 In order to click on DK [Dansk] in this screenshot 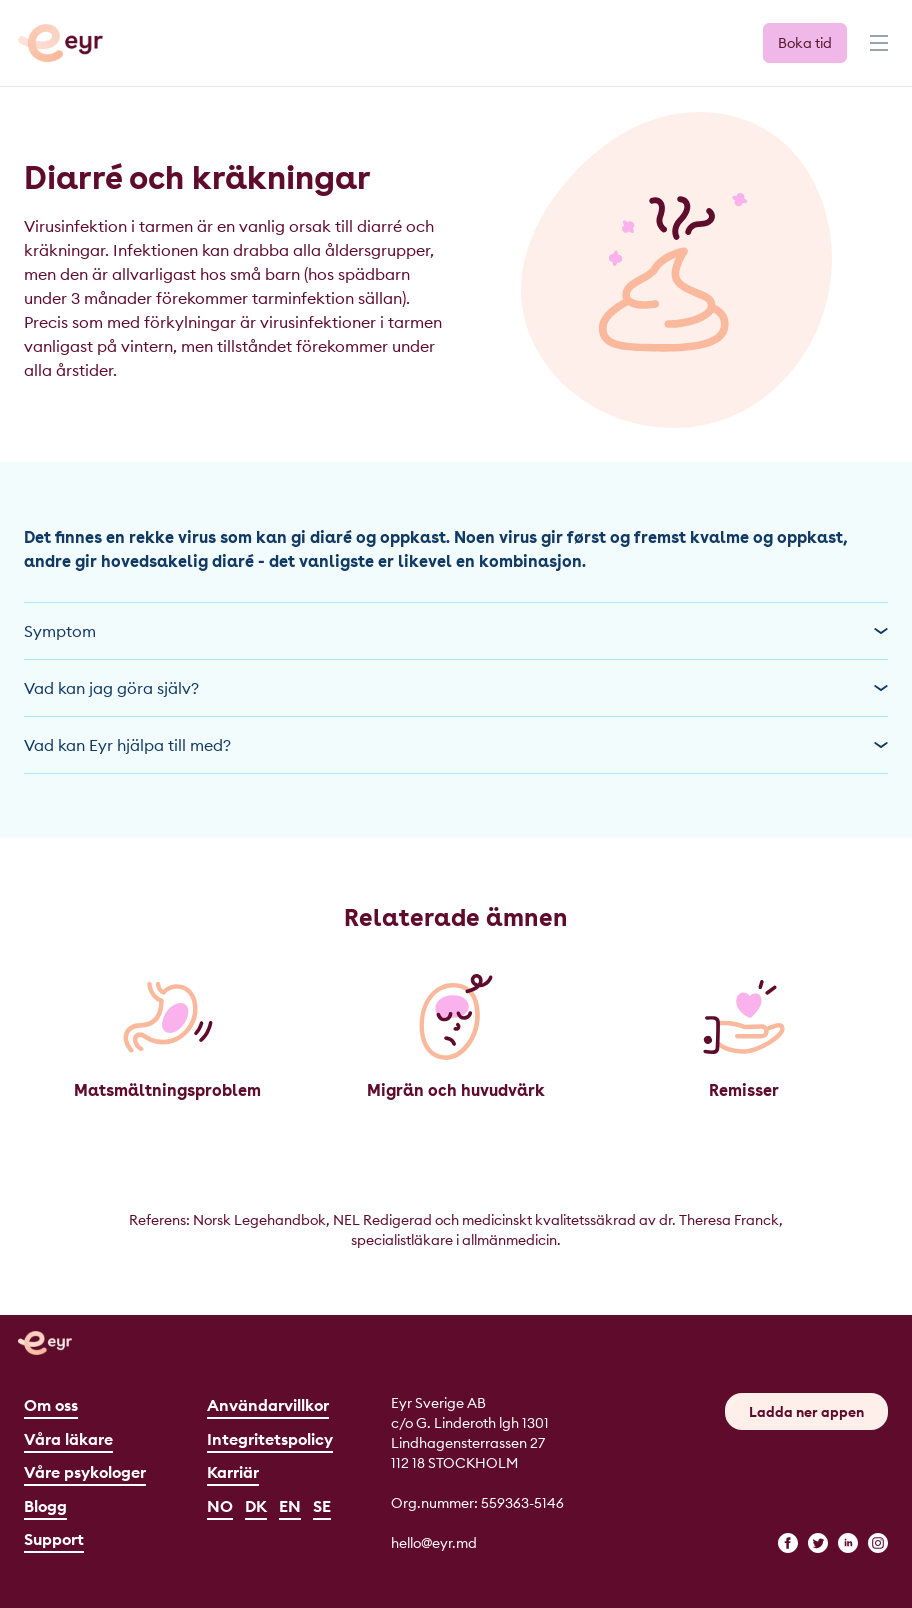, I will do `click(256, 1506)`.